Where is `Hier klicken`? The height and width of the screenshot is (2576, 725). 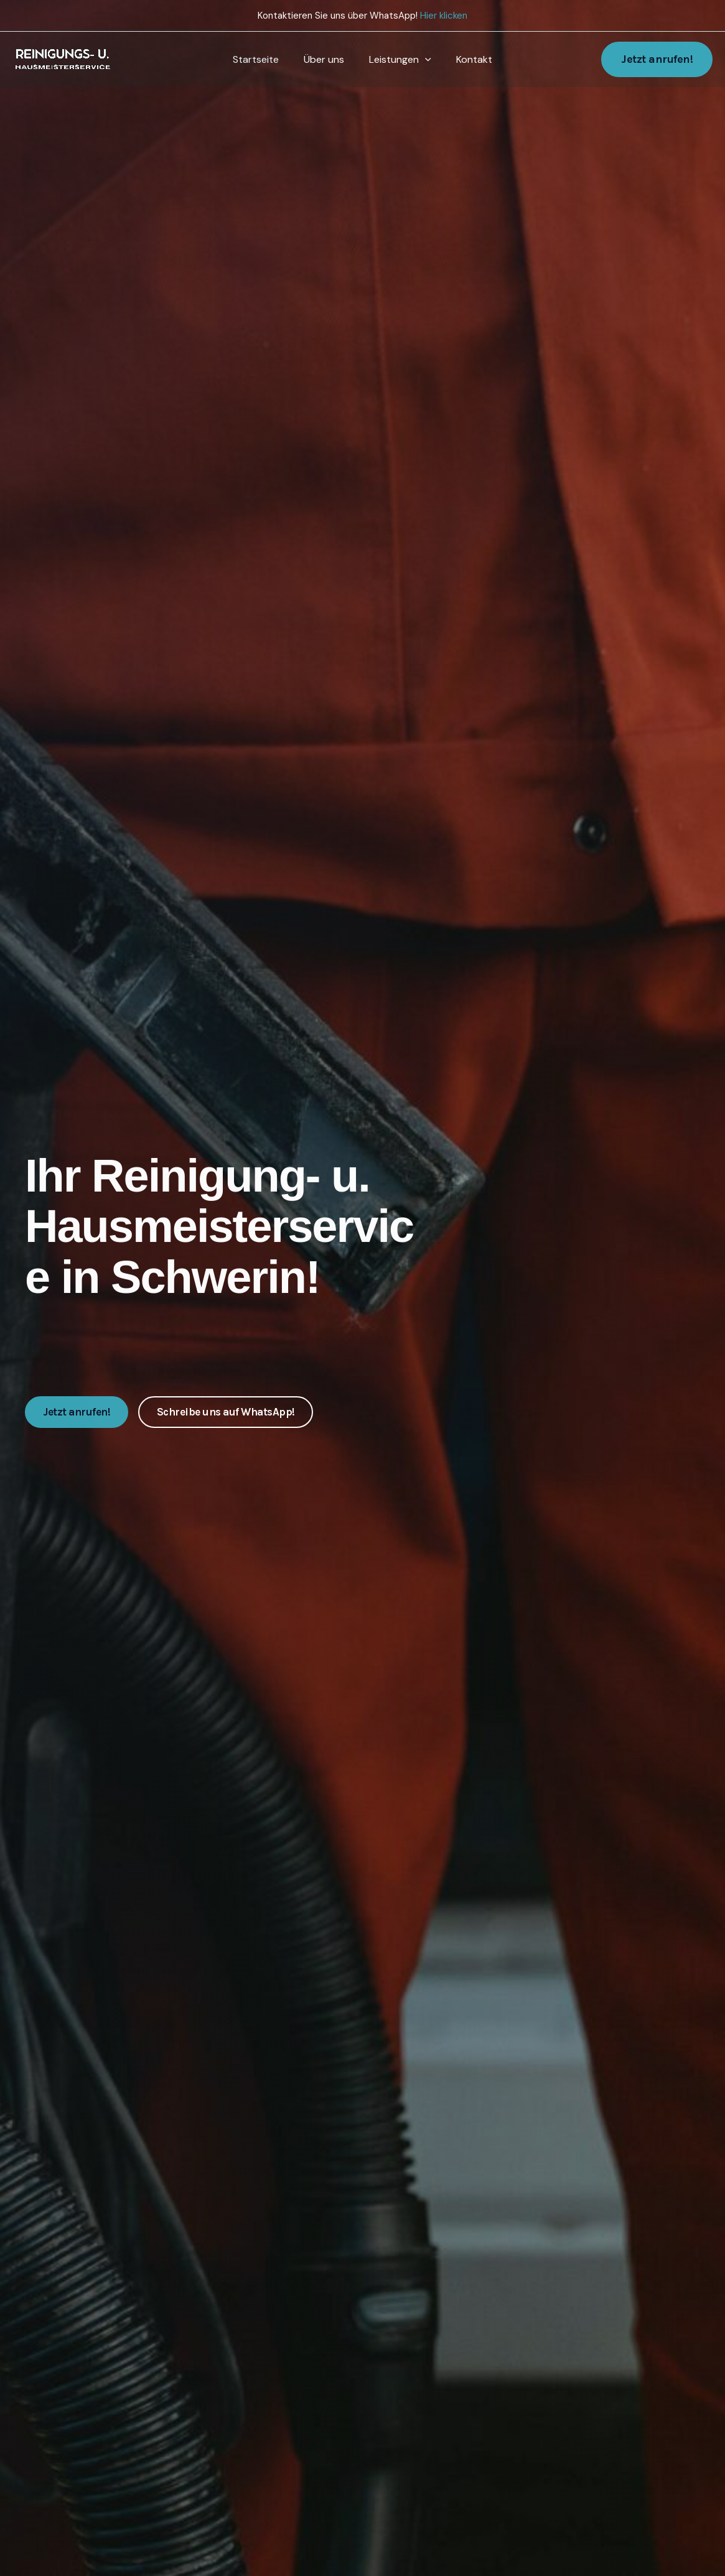 Hier klicken is located at coordinates (443, 15).